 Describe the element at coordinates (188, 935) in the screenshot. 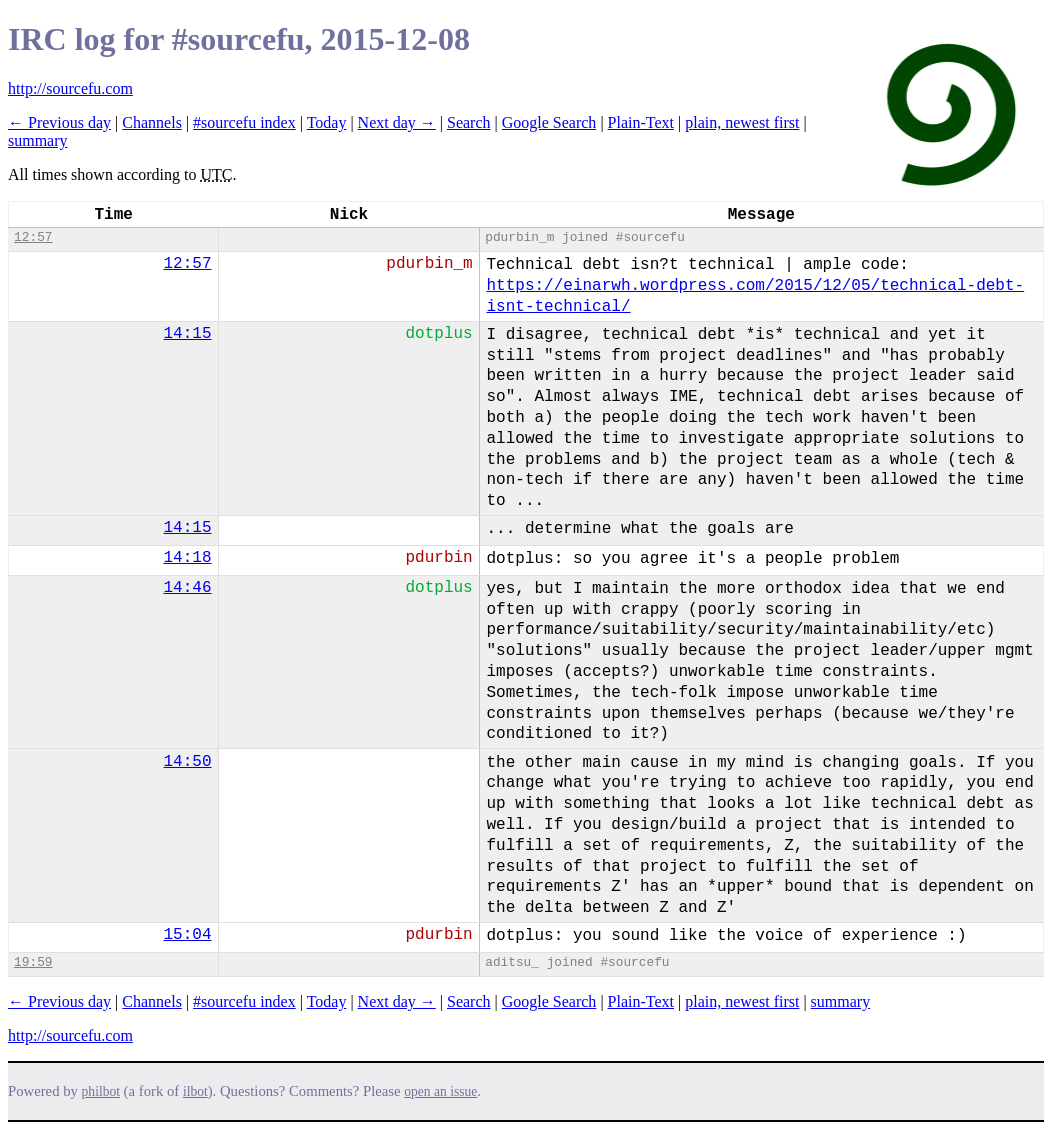

I see `15:04` at that location.